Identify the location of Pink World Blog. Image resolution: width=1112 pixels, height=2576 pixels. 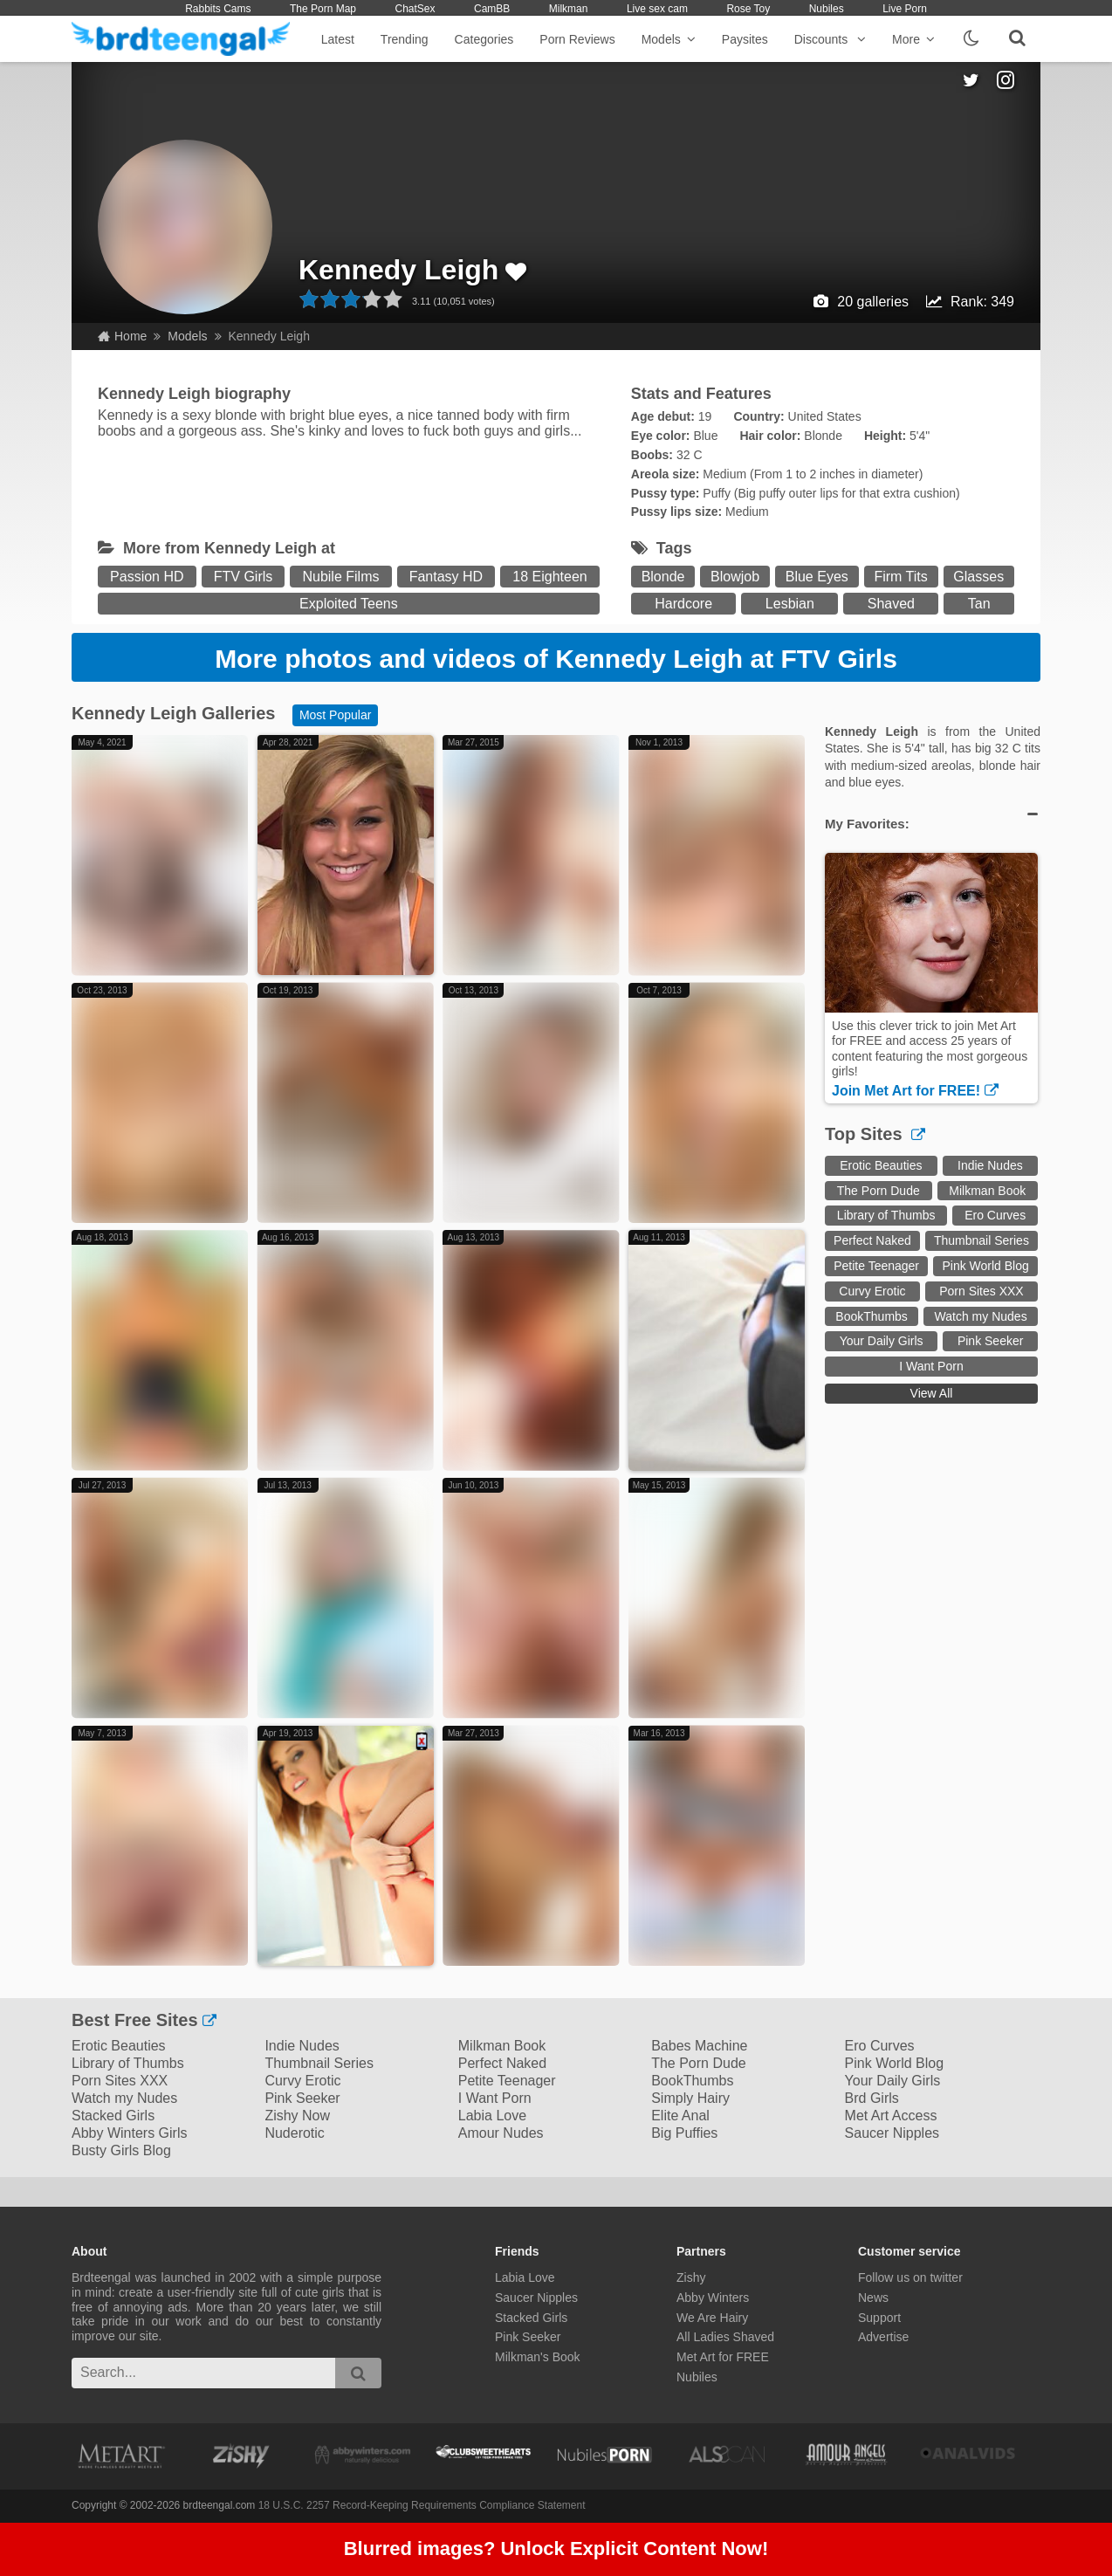
(985, 1266).